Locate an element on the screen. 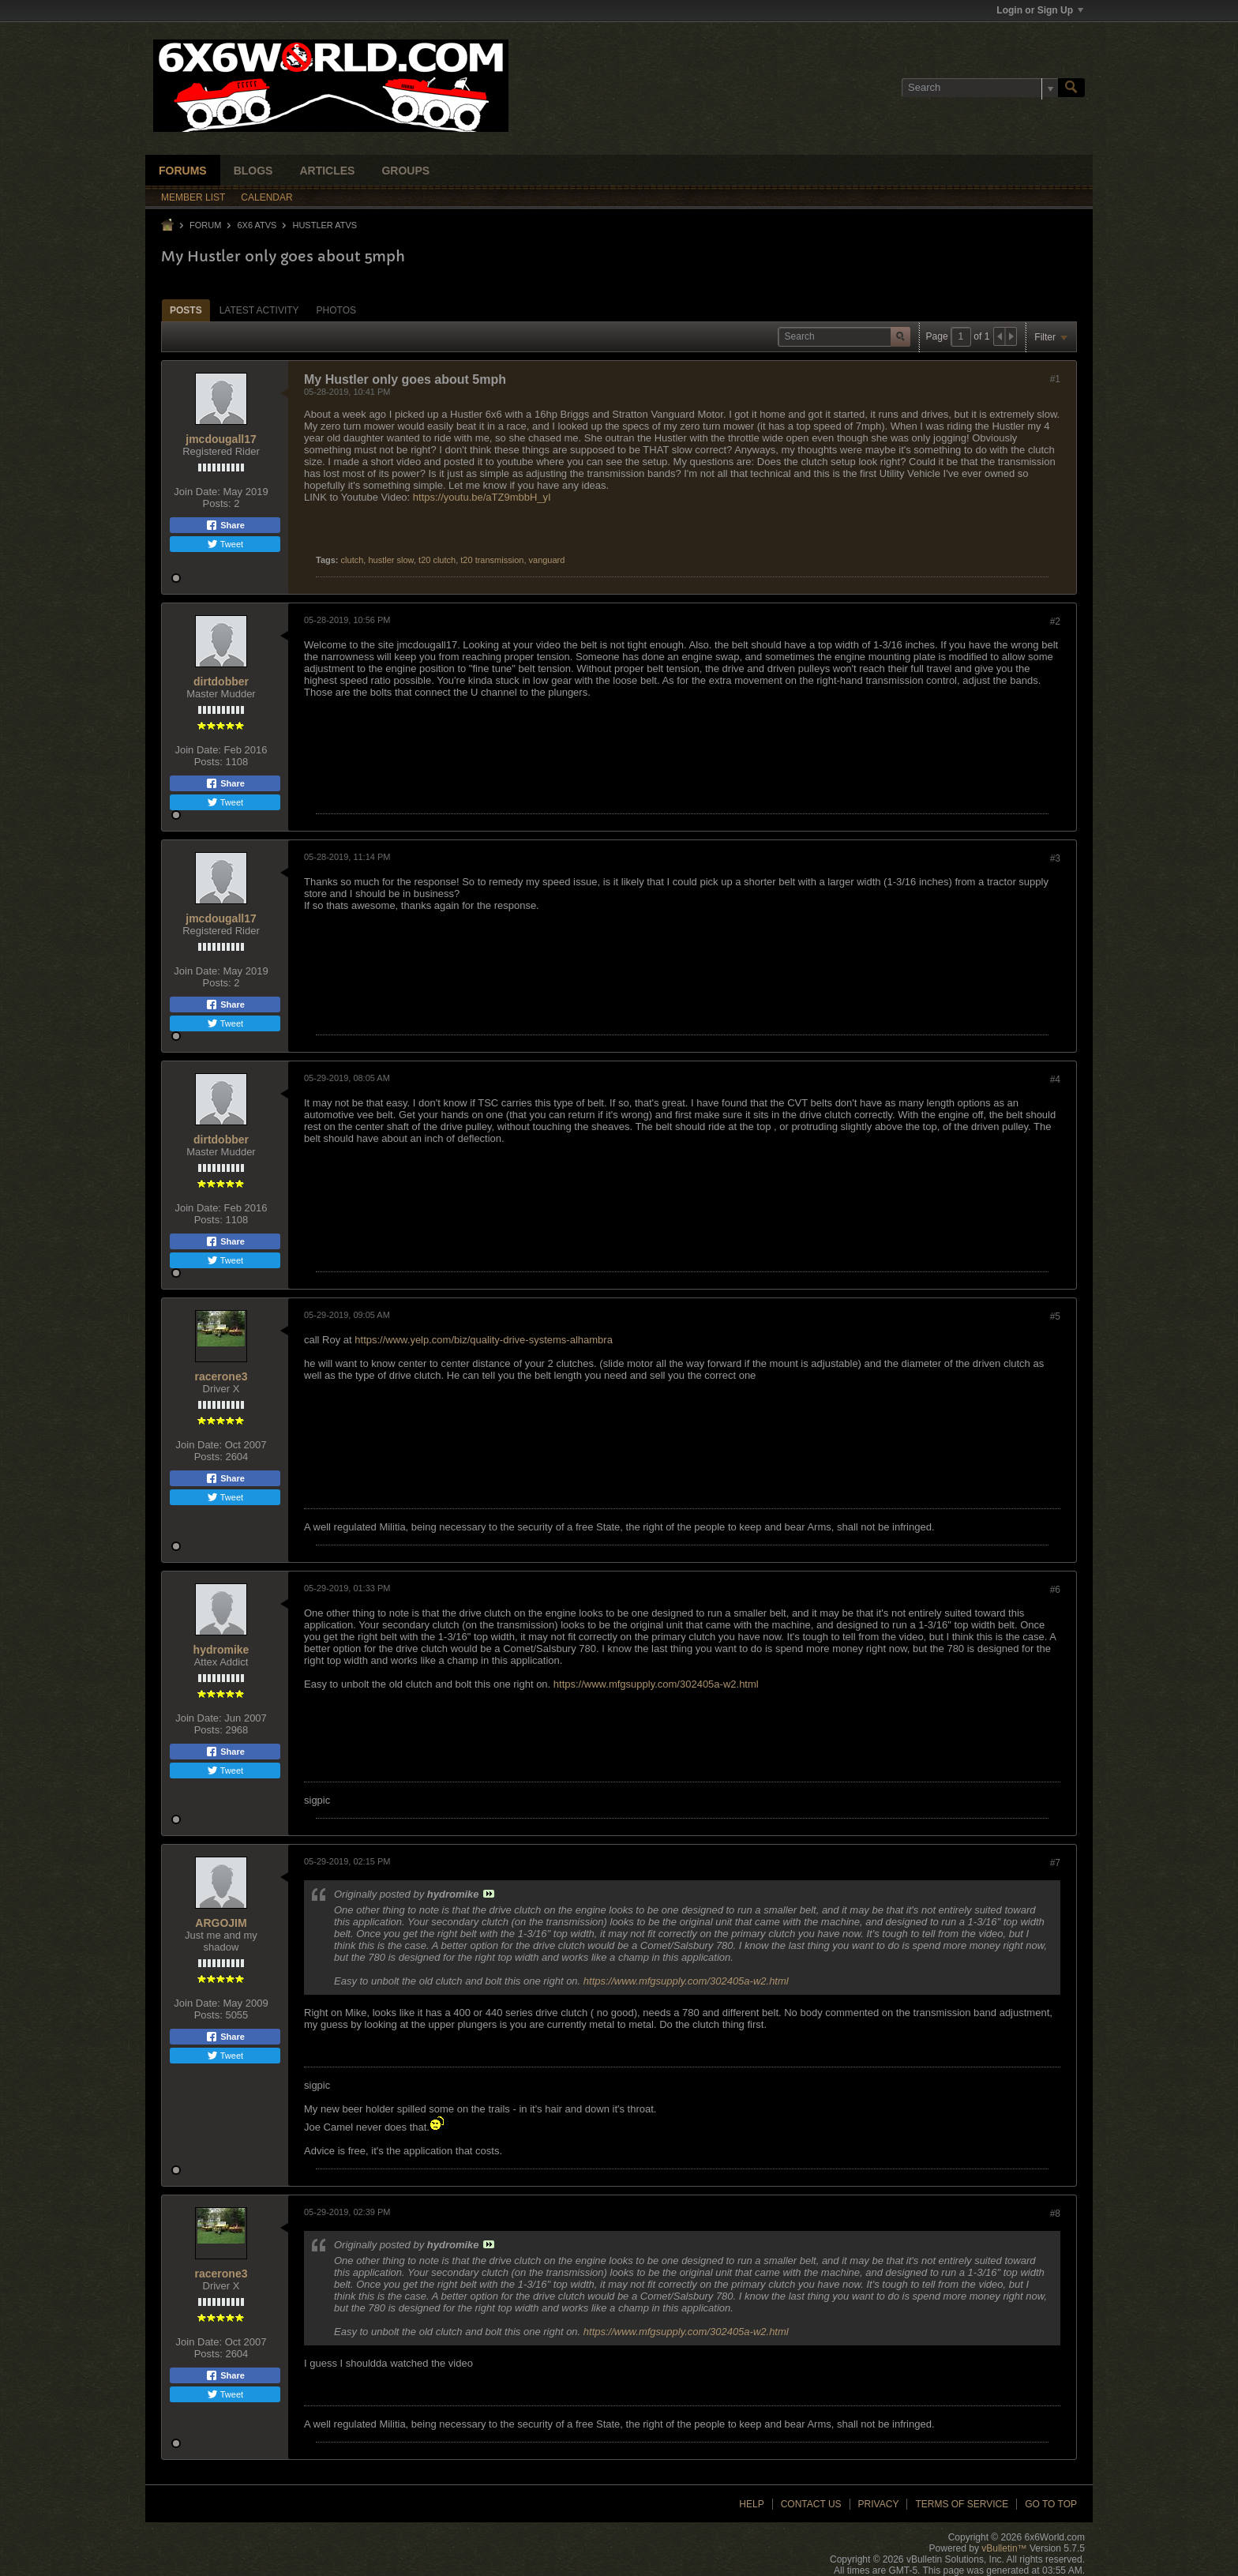  hustler slow is located at coordinates (390, 560).